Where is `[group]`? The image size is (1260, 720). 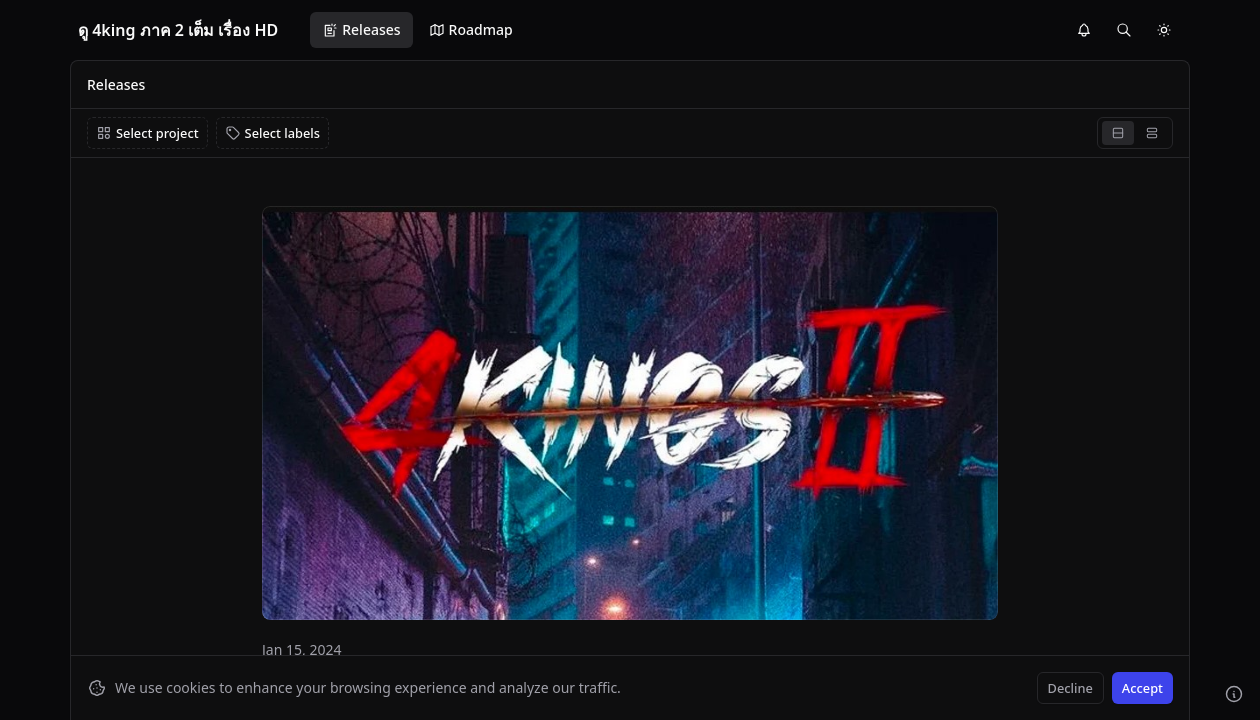 [group] is located at coordinates (1135, 133).